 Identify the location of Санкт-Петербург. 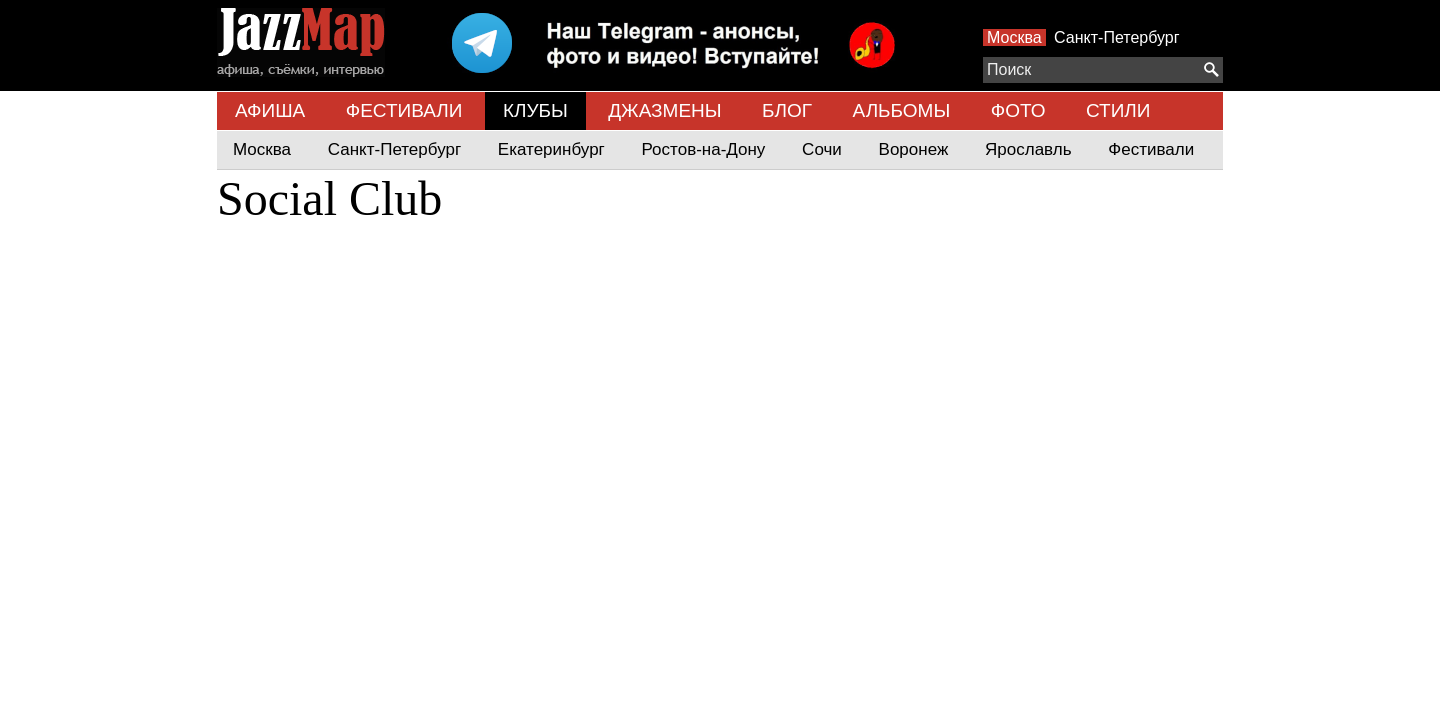
(1116, 37).